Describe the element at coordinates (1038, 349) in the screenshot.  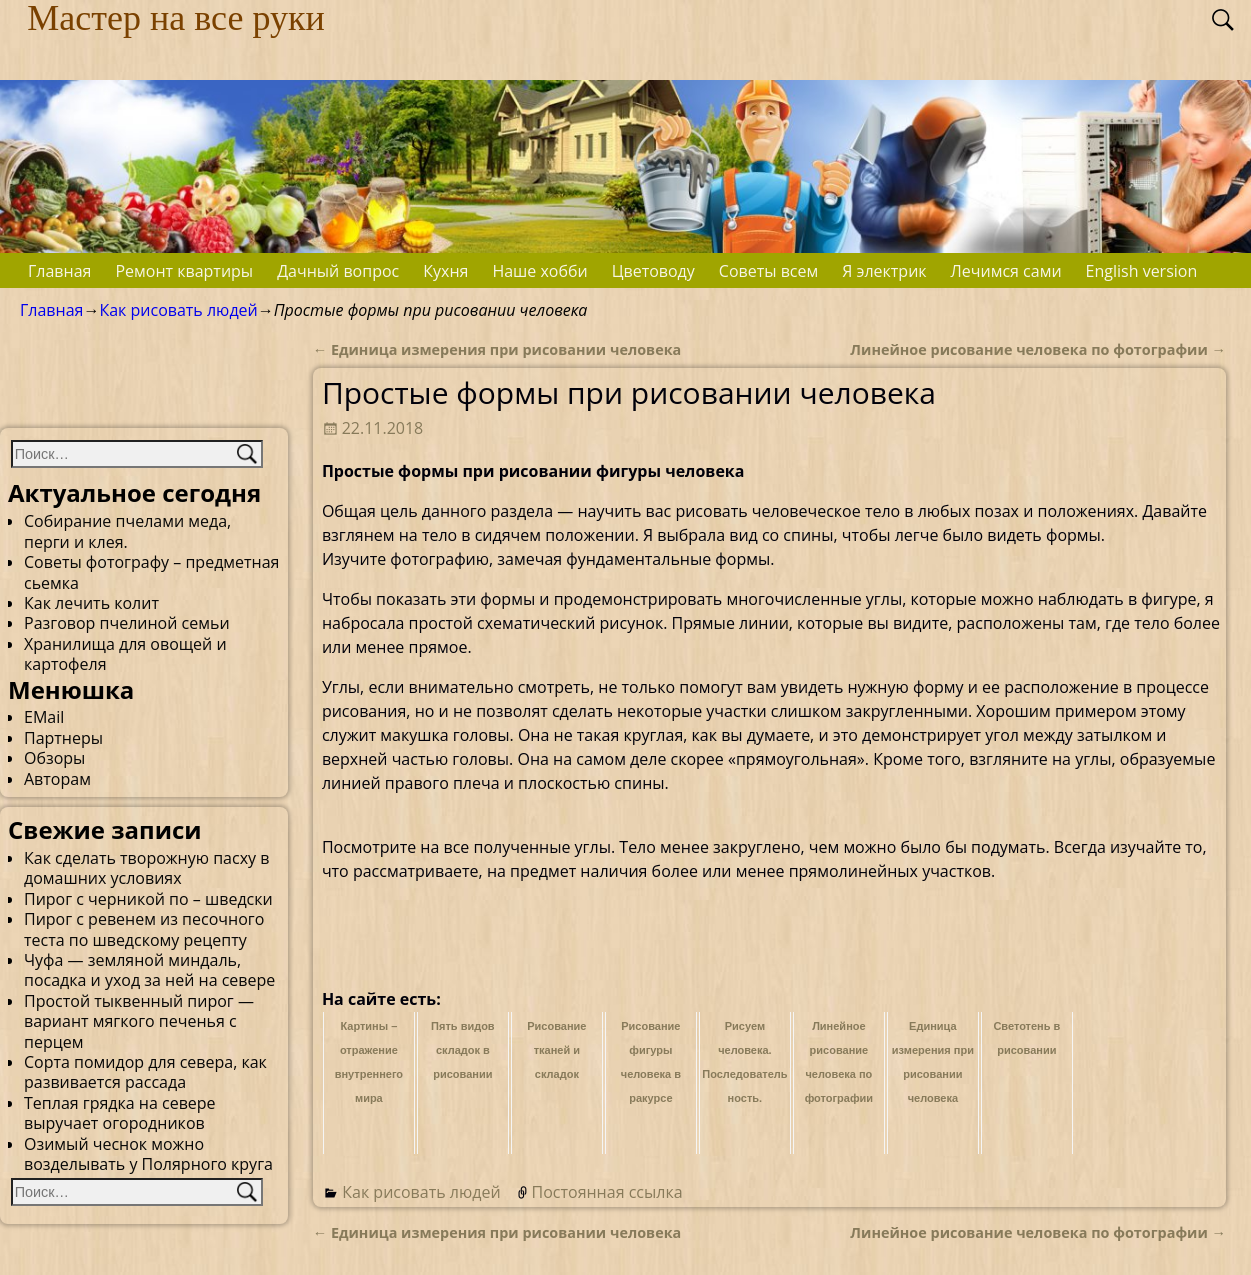
I see `Линейное рисование человека по фотографии` at that location.